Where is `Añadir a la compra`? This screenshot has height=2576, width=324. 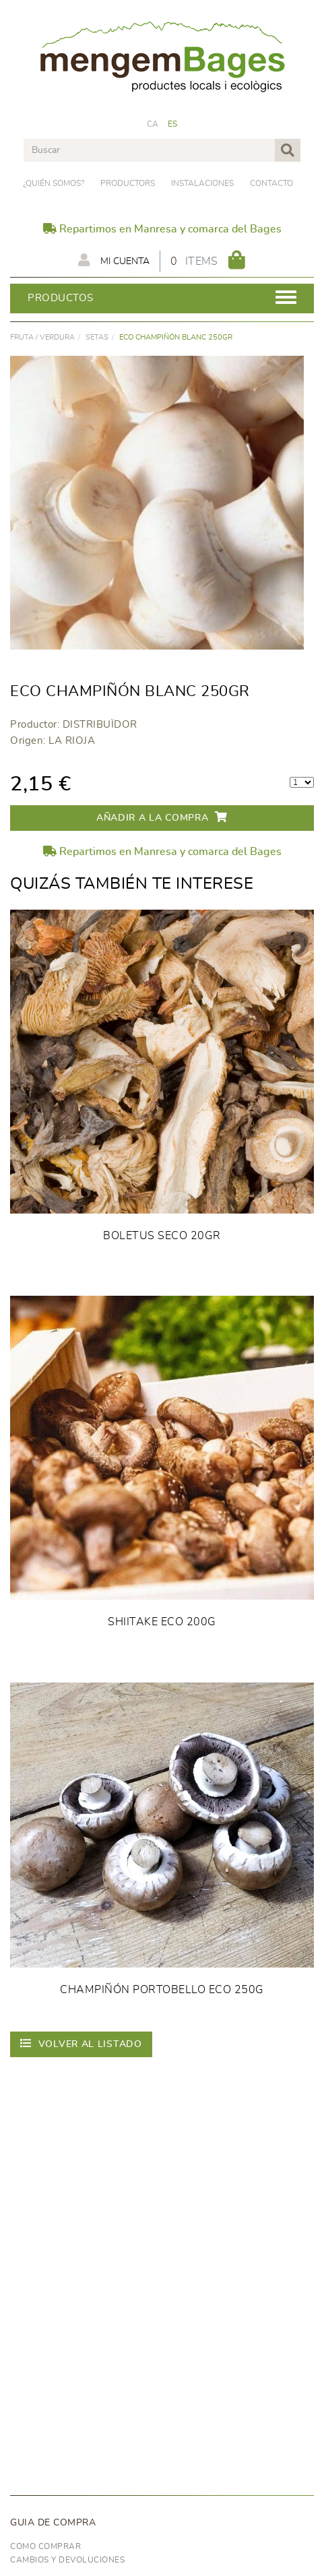 Añadir a la compra is located at coordinates (162, 817).